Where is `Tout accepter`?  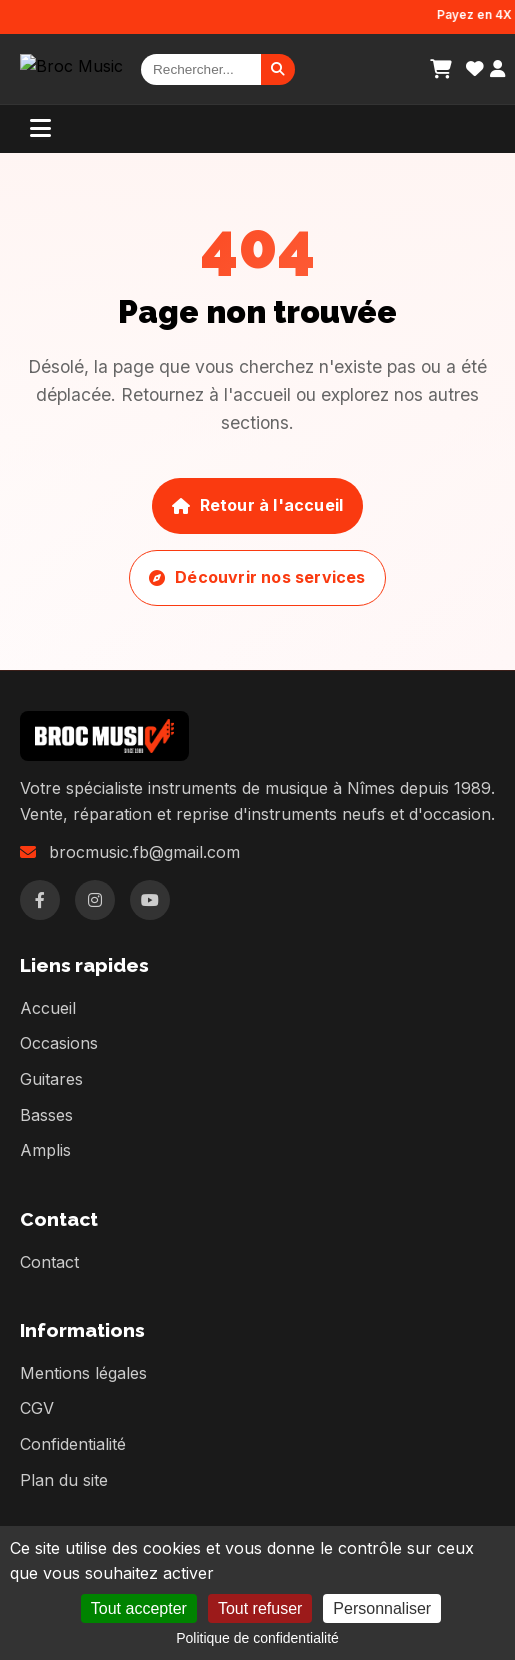
Tout accepter is located at coordinates (139, 1608).